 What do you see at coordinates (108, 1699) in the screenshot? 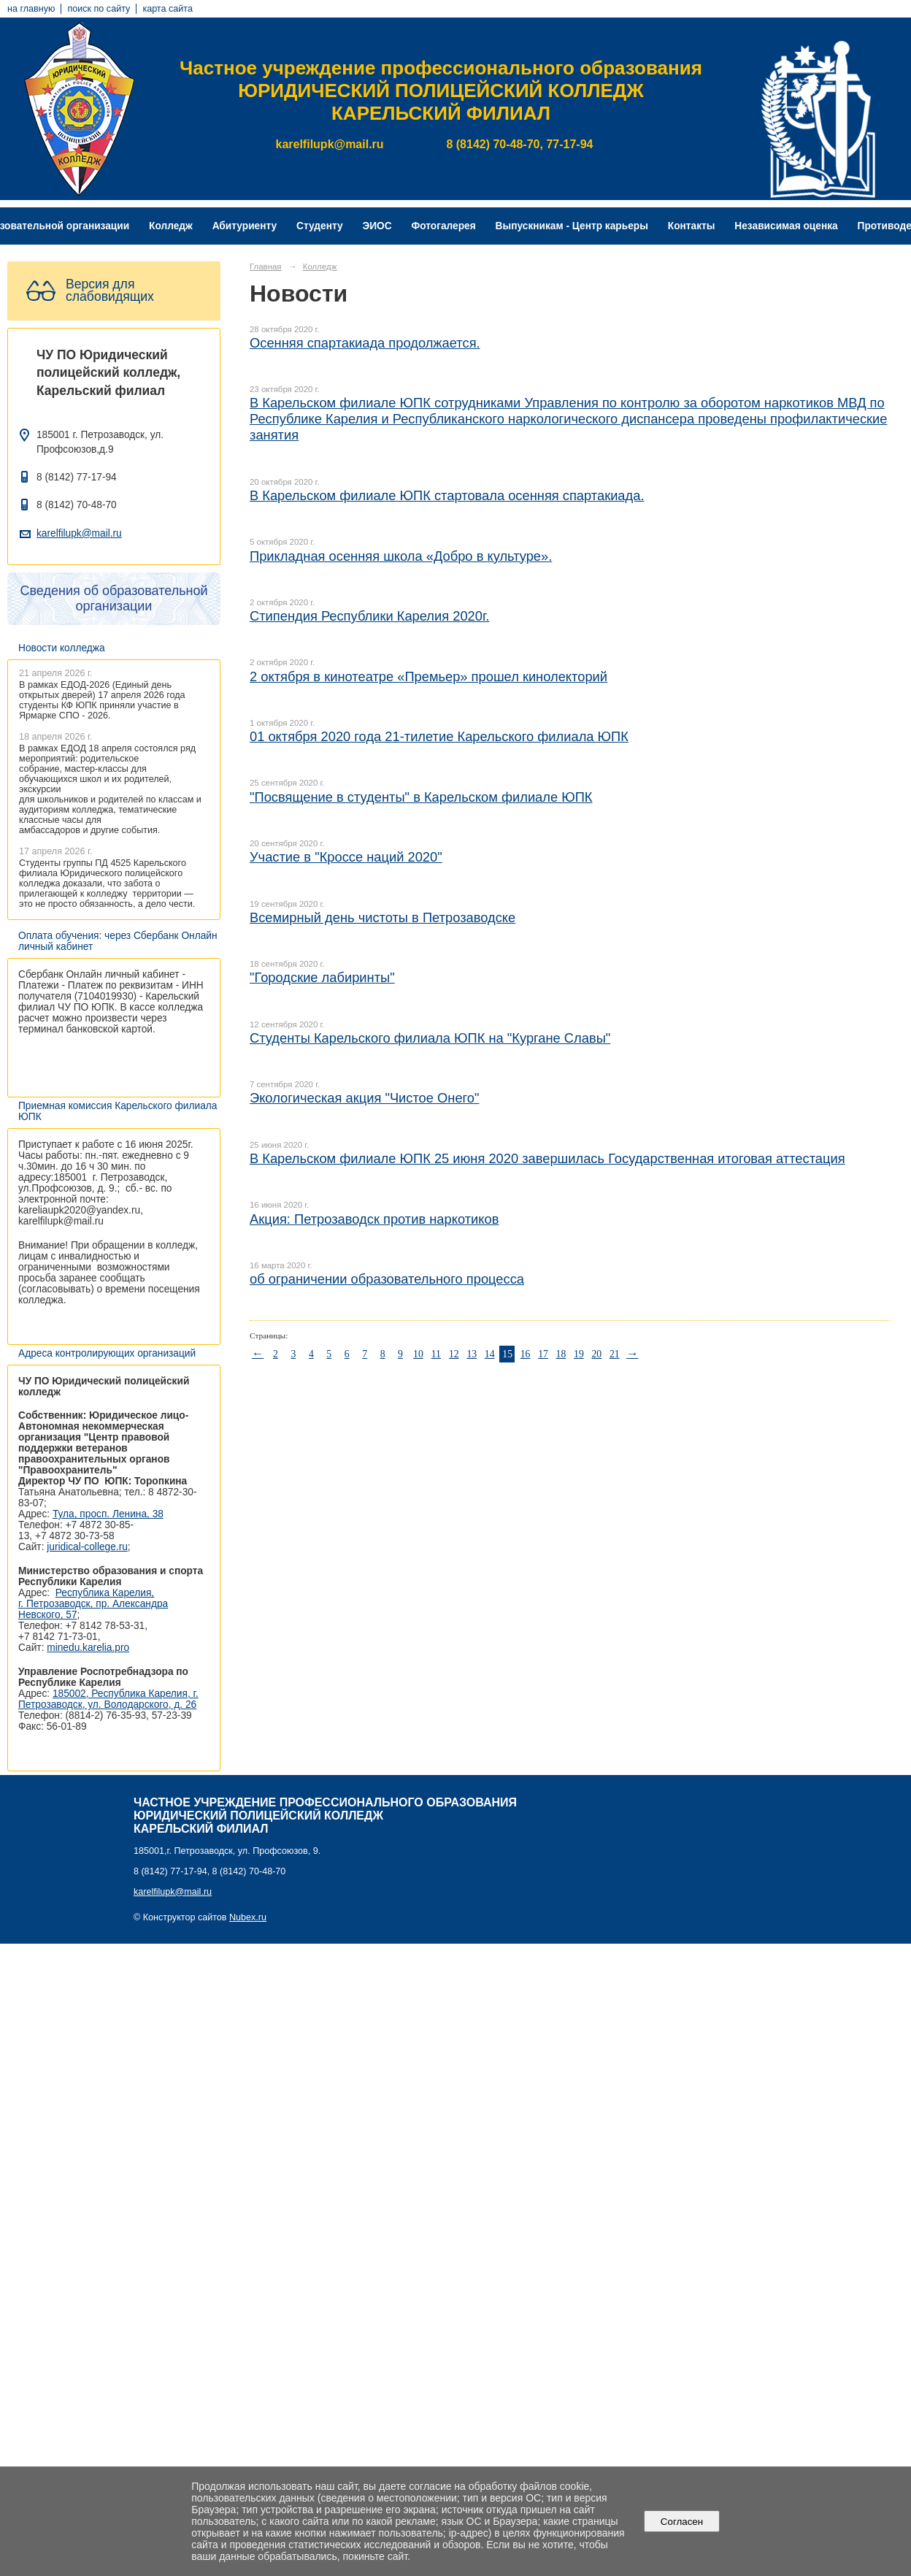
I see `185002, Республика Карелия, г. Петрозаводск, ул. Володарского, д. 26` at bounding box center [108, 1699].